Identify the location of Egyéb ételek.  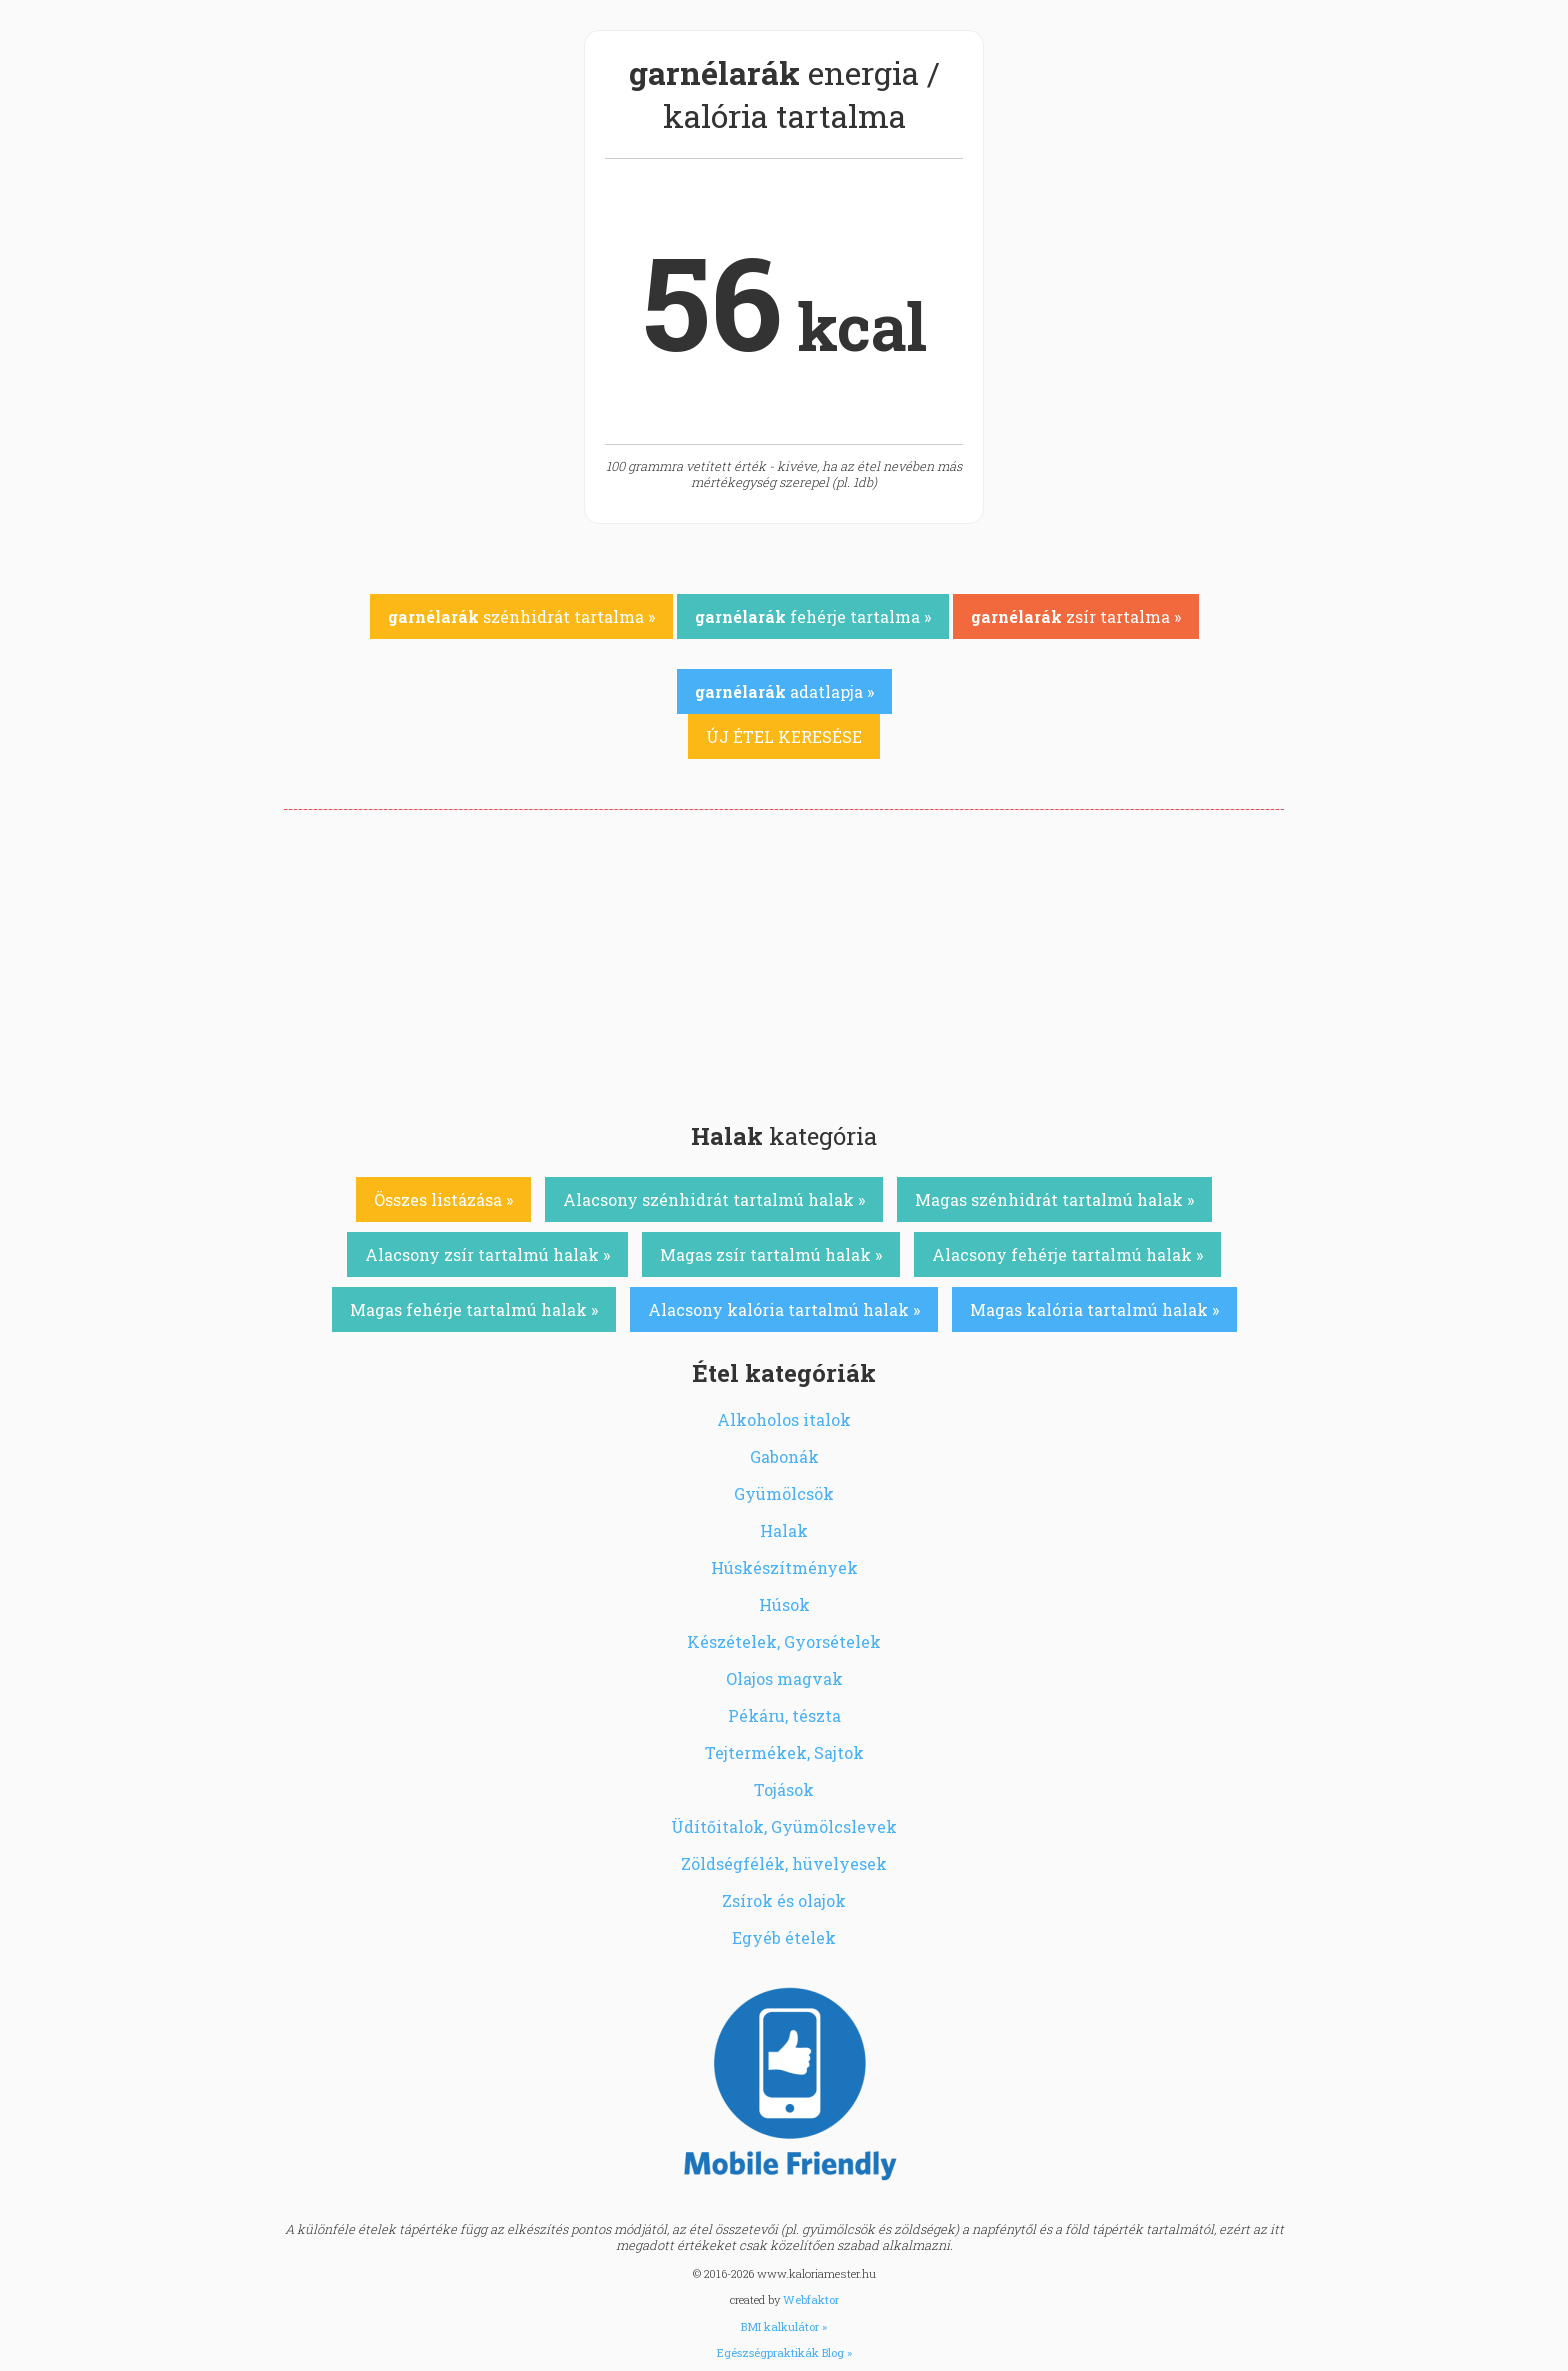
(784, 1937).